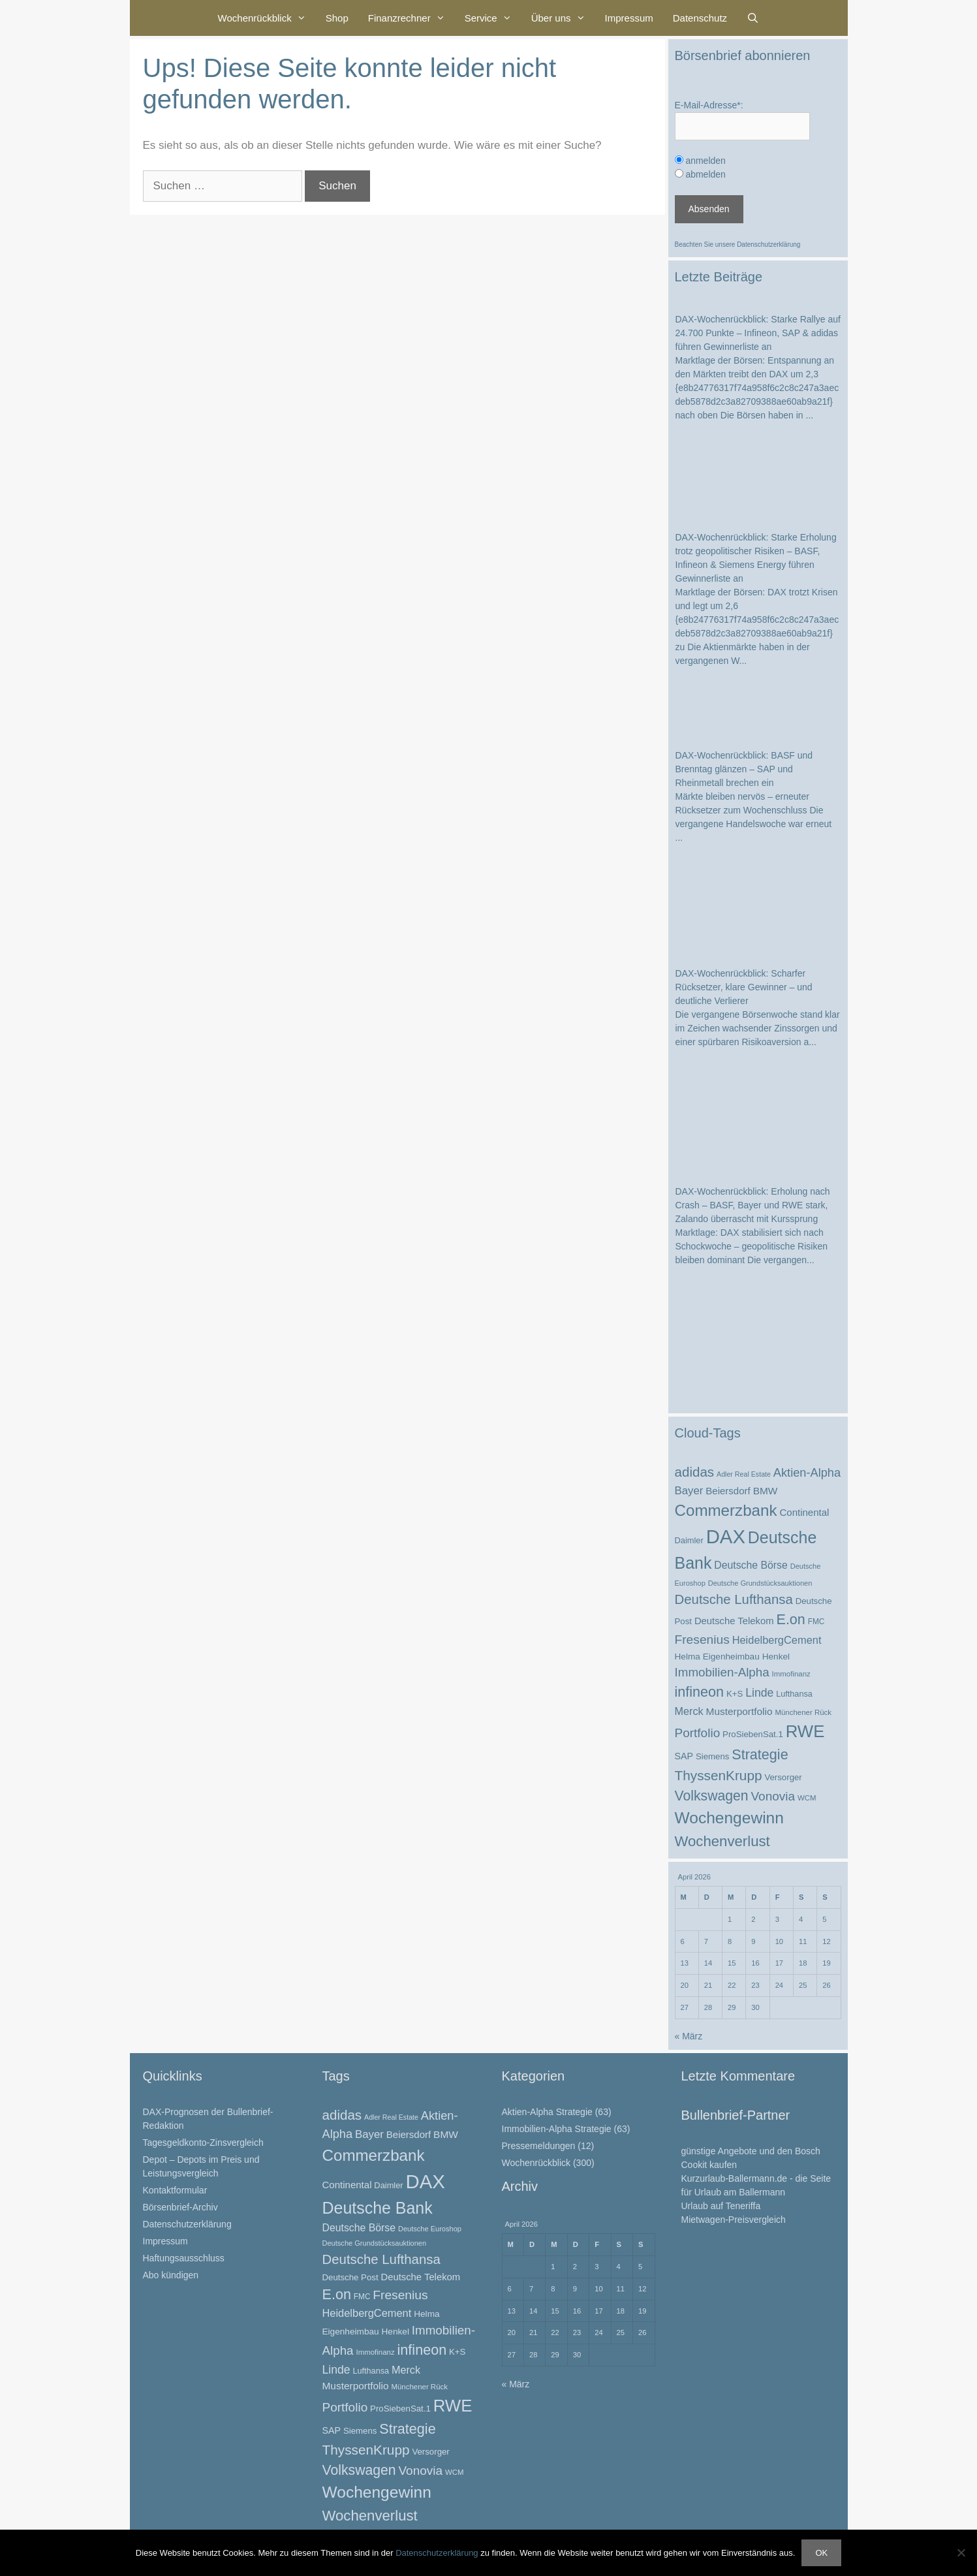 This screenshot has width=977, height=2576. I want to click on adidas [adidas (62 Einträge)], so click(695, 1471).